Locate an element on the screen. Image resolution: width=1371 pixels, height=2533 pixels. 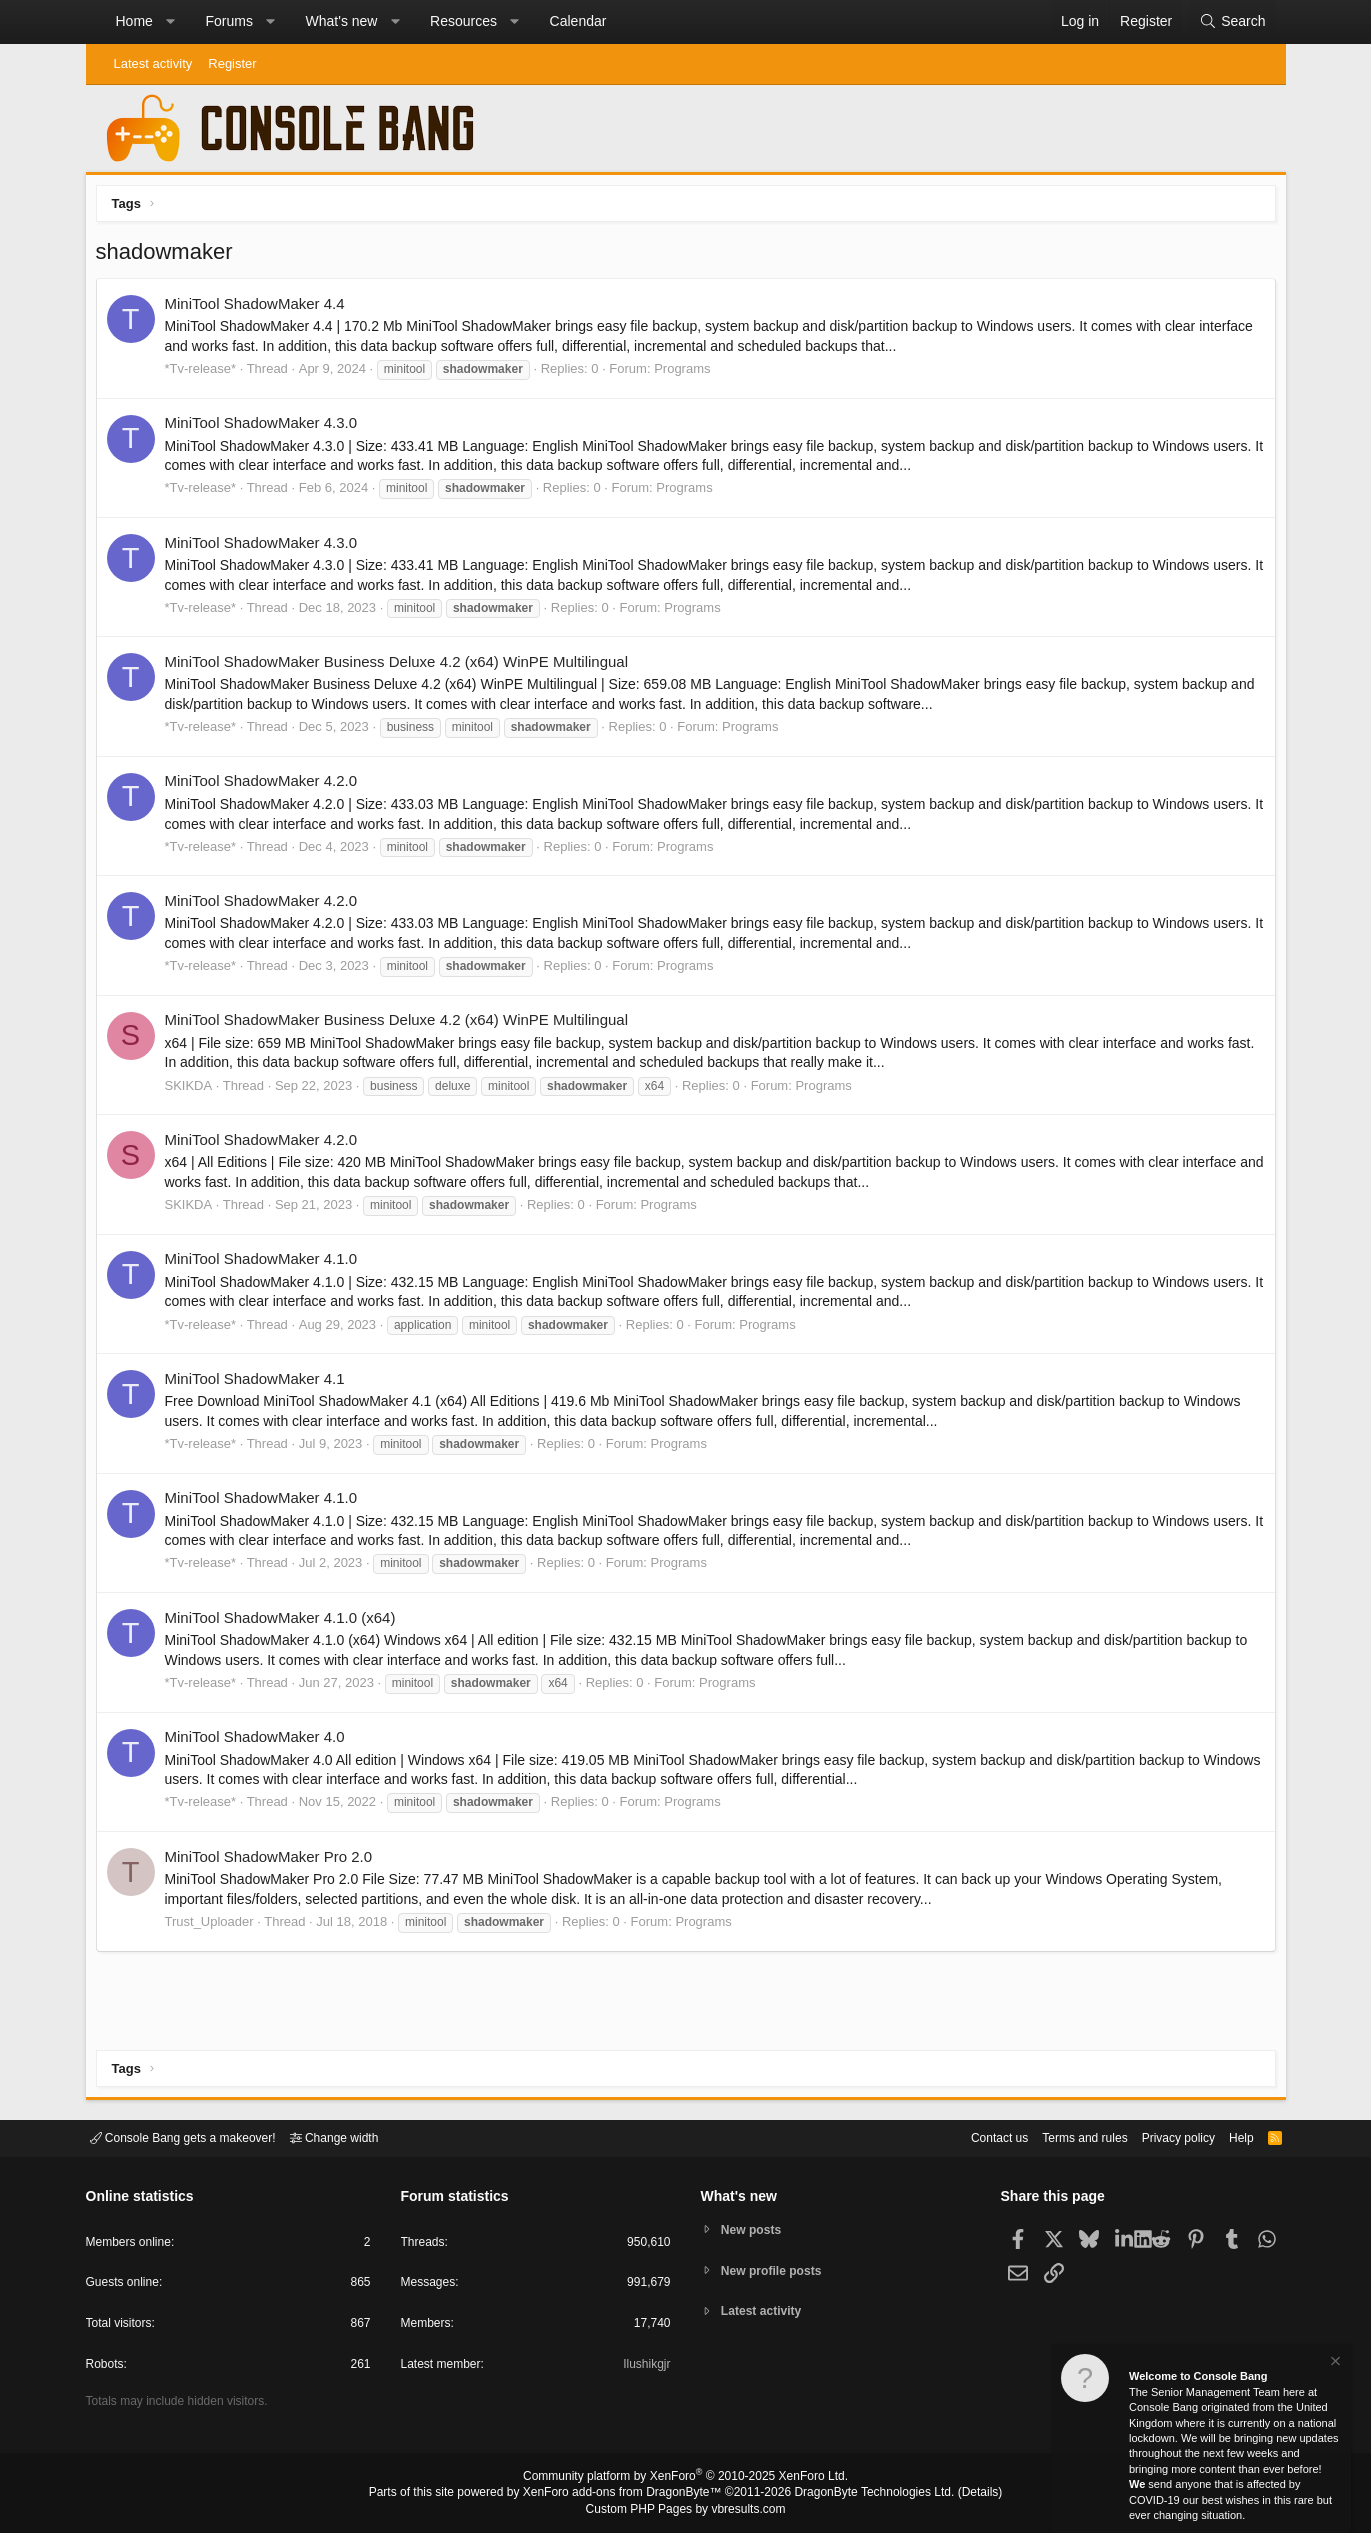
Details is located at coordinates (956, 2494).